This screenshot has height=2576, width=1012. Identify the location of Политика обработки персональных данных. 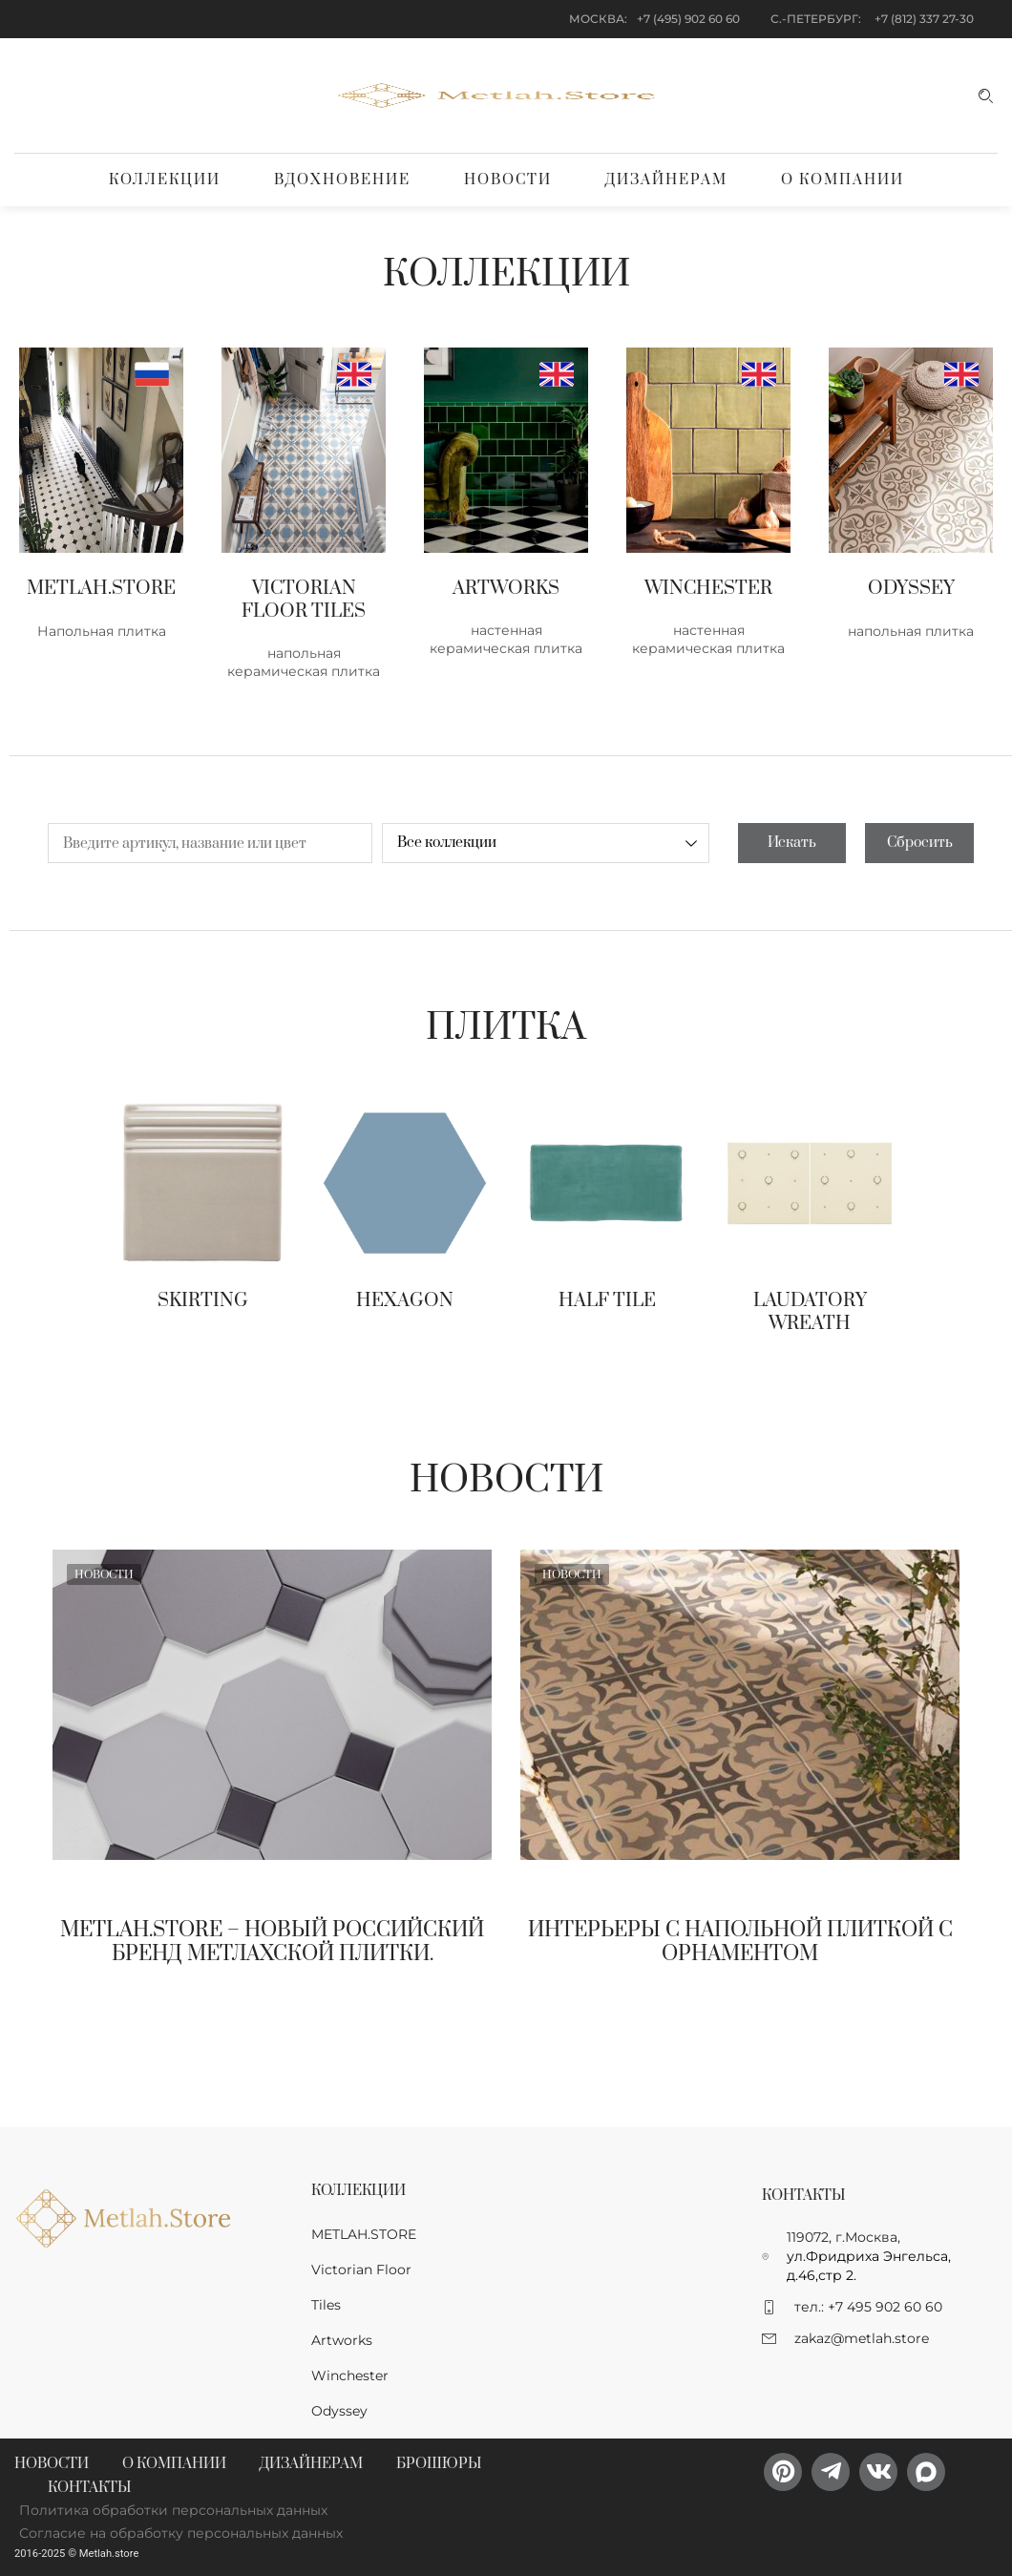
(173, 2510).